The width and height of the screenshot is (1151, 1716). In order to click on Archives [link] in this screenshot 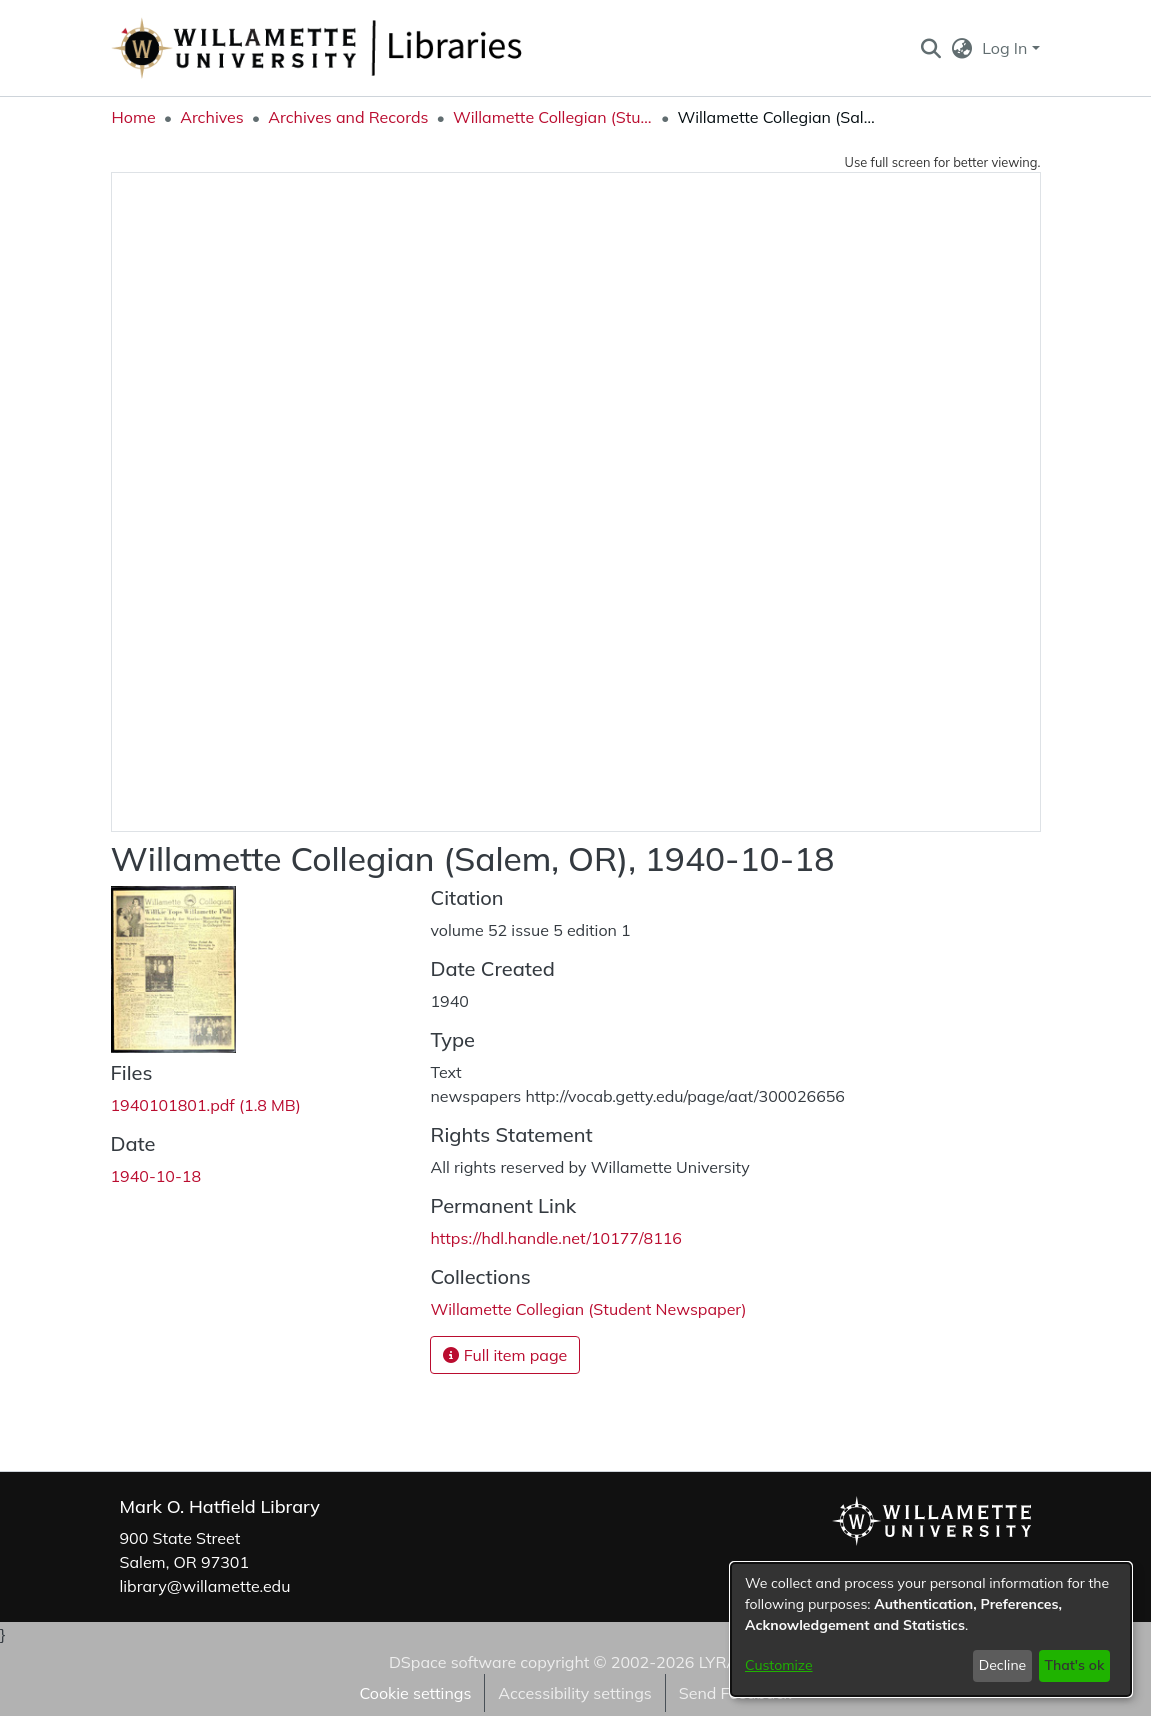, I will do `click(212, 117)`.